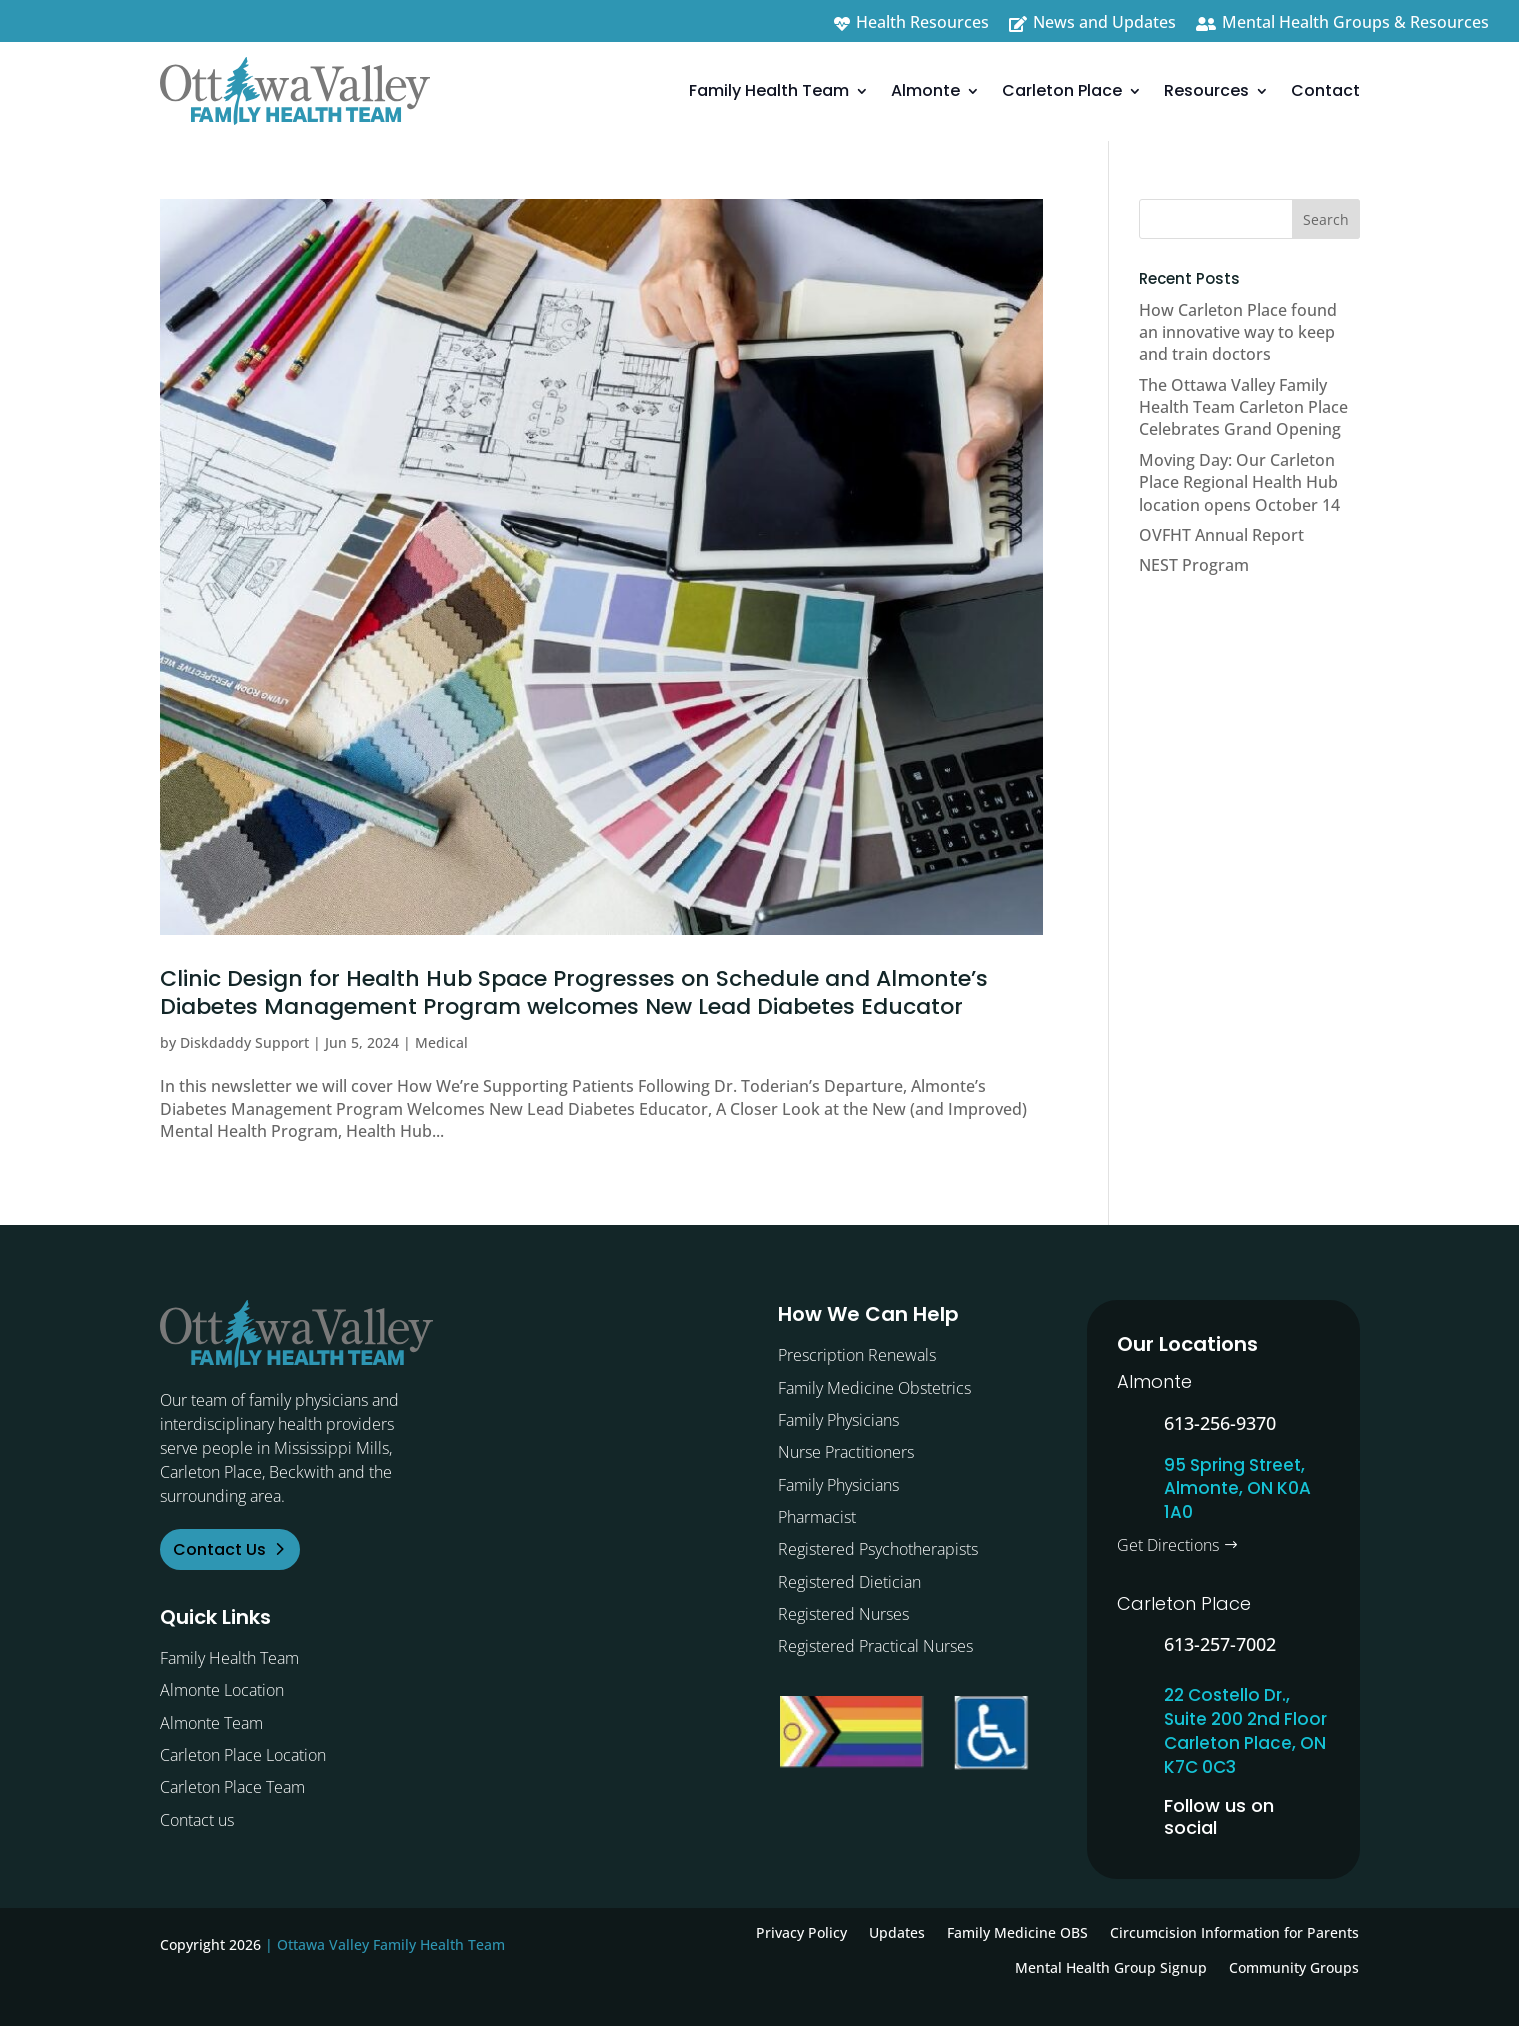 The height and width of the screenshot is (2026, 1519). Describe the element at coordinates (385, 1944) in the screenshot. I see `| Ottawa Valley Family Health Team` at that location.